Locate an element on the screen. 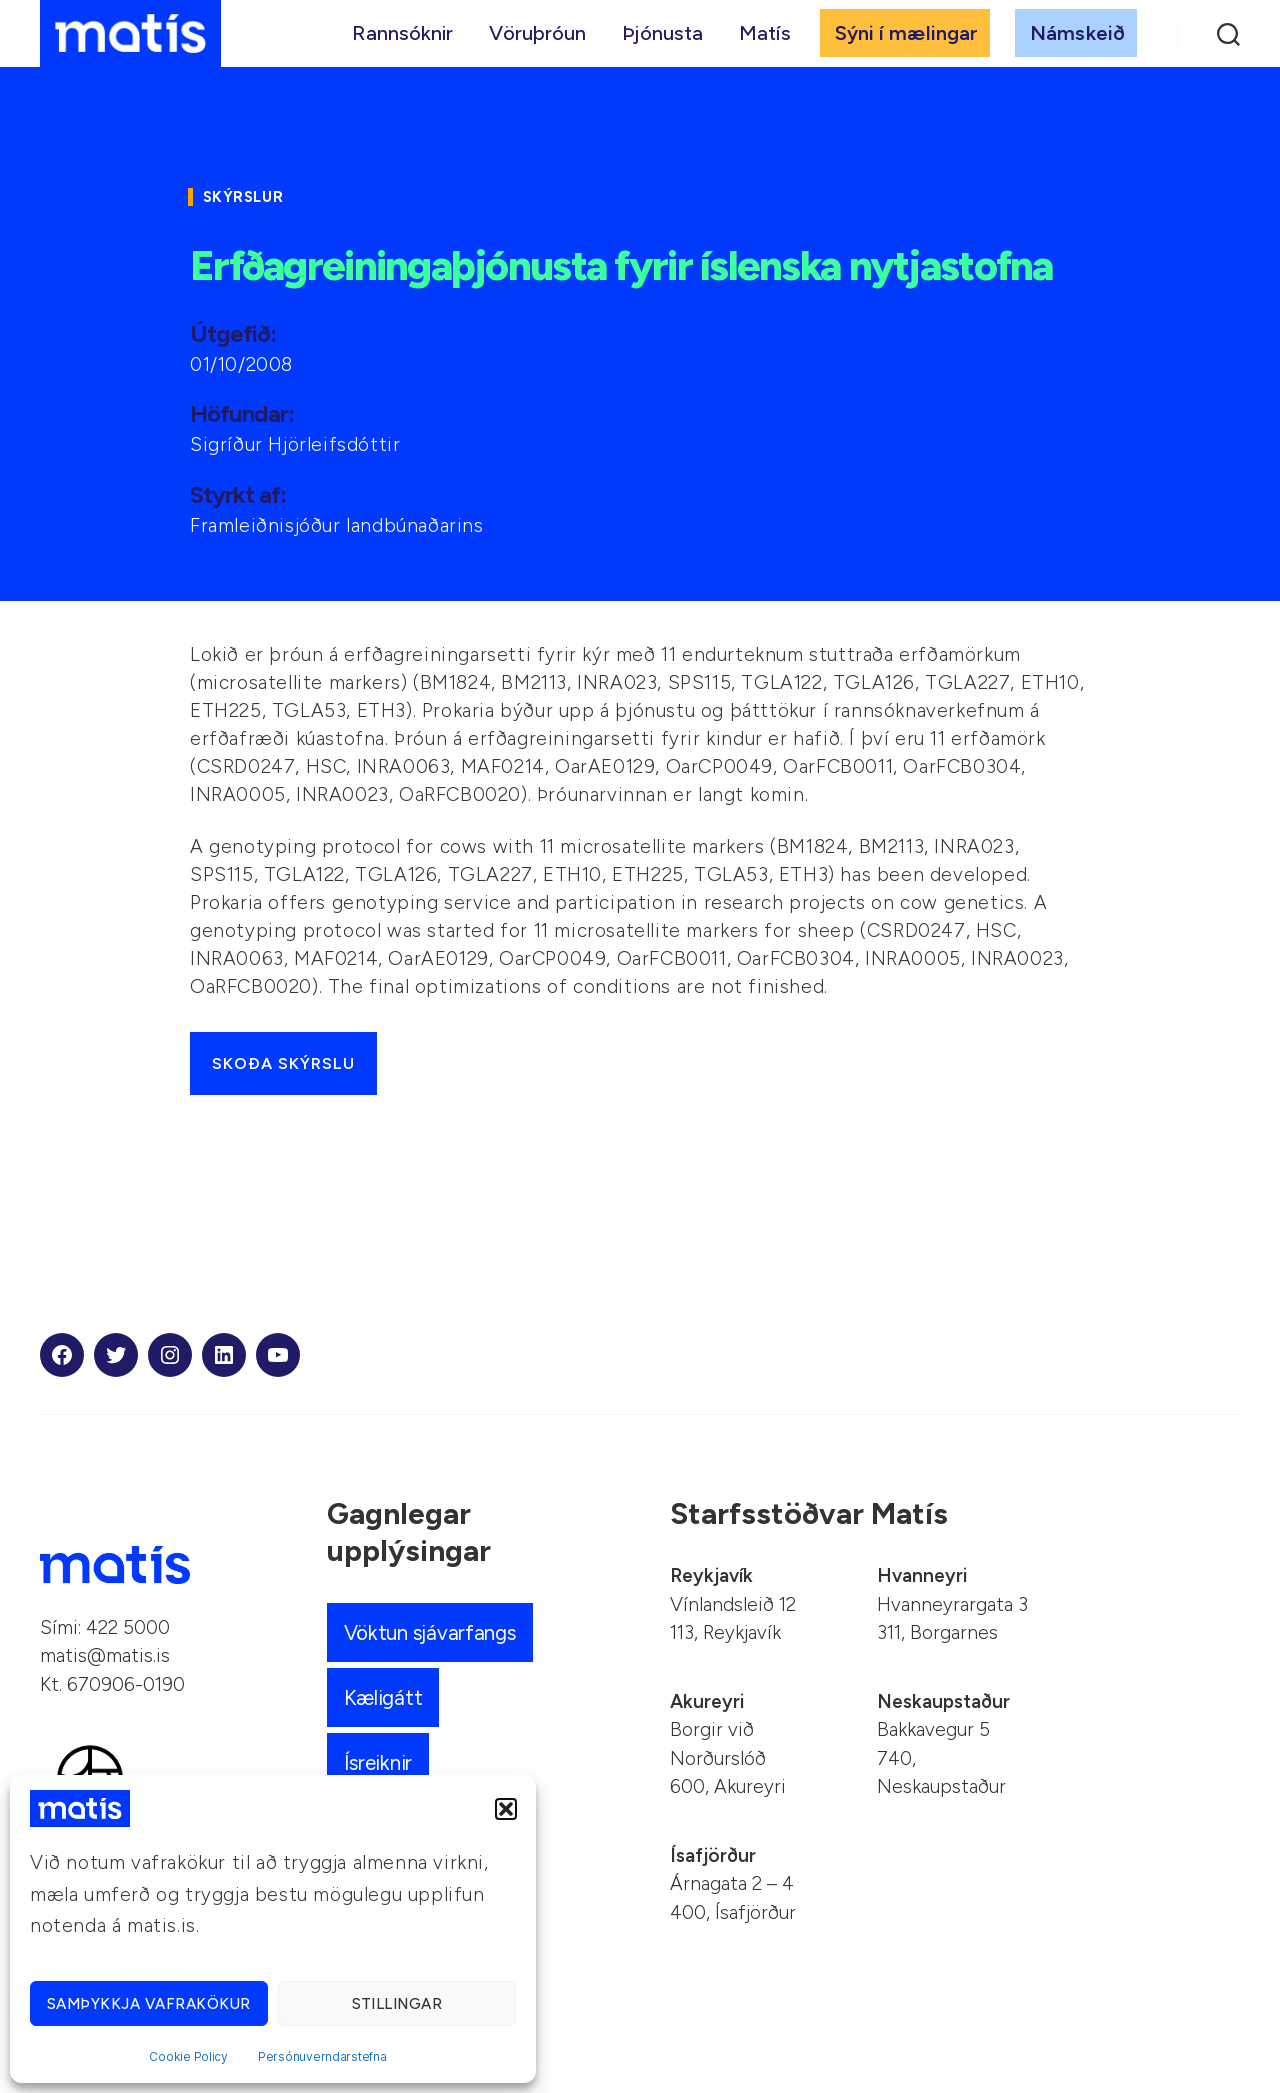 This screenshot has height=2093, width=1280. Akureyri is located at coordinates (707, 1701).